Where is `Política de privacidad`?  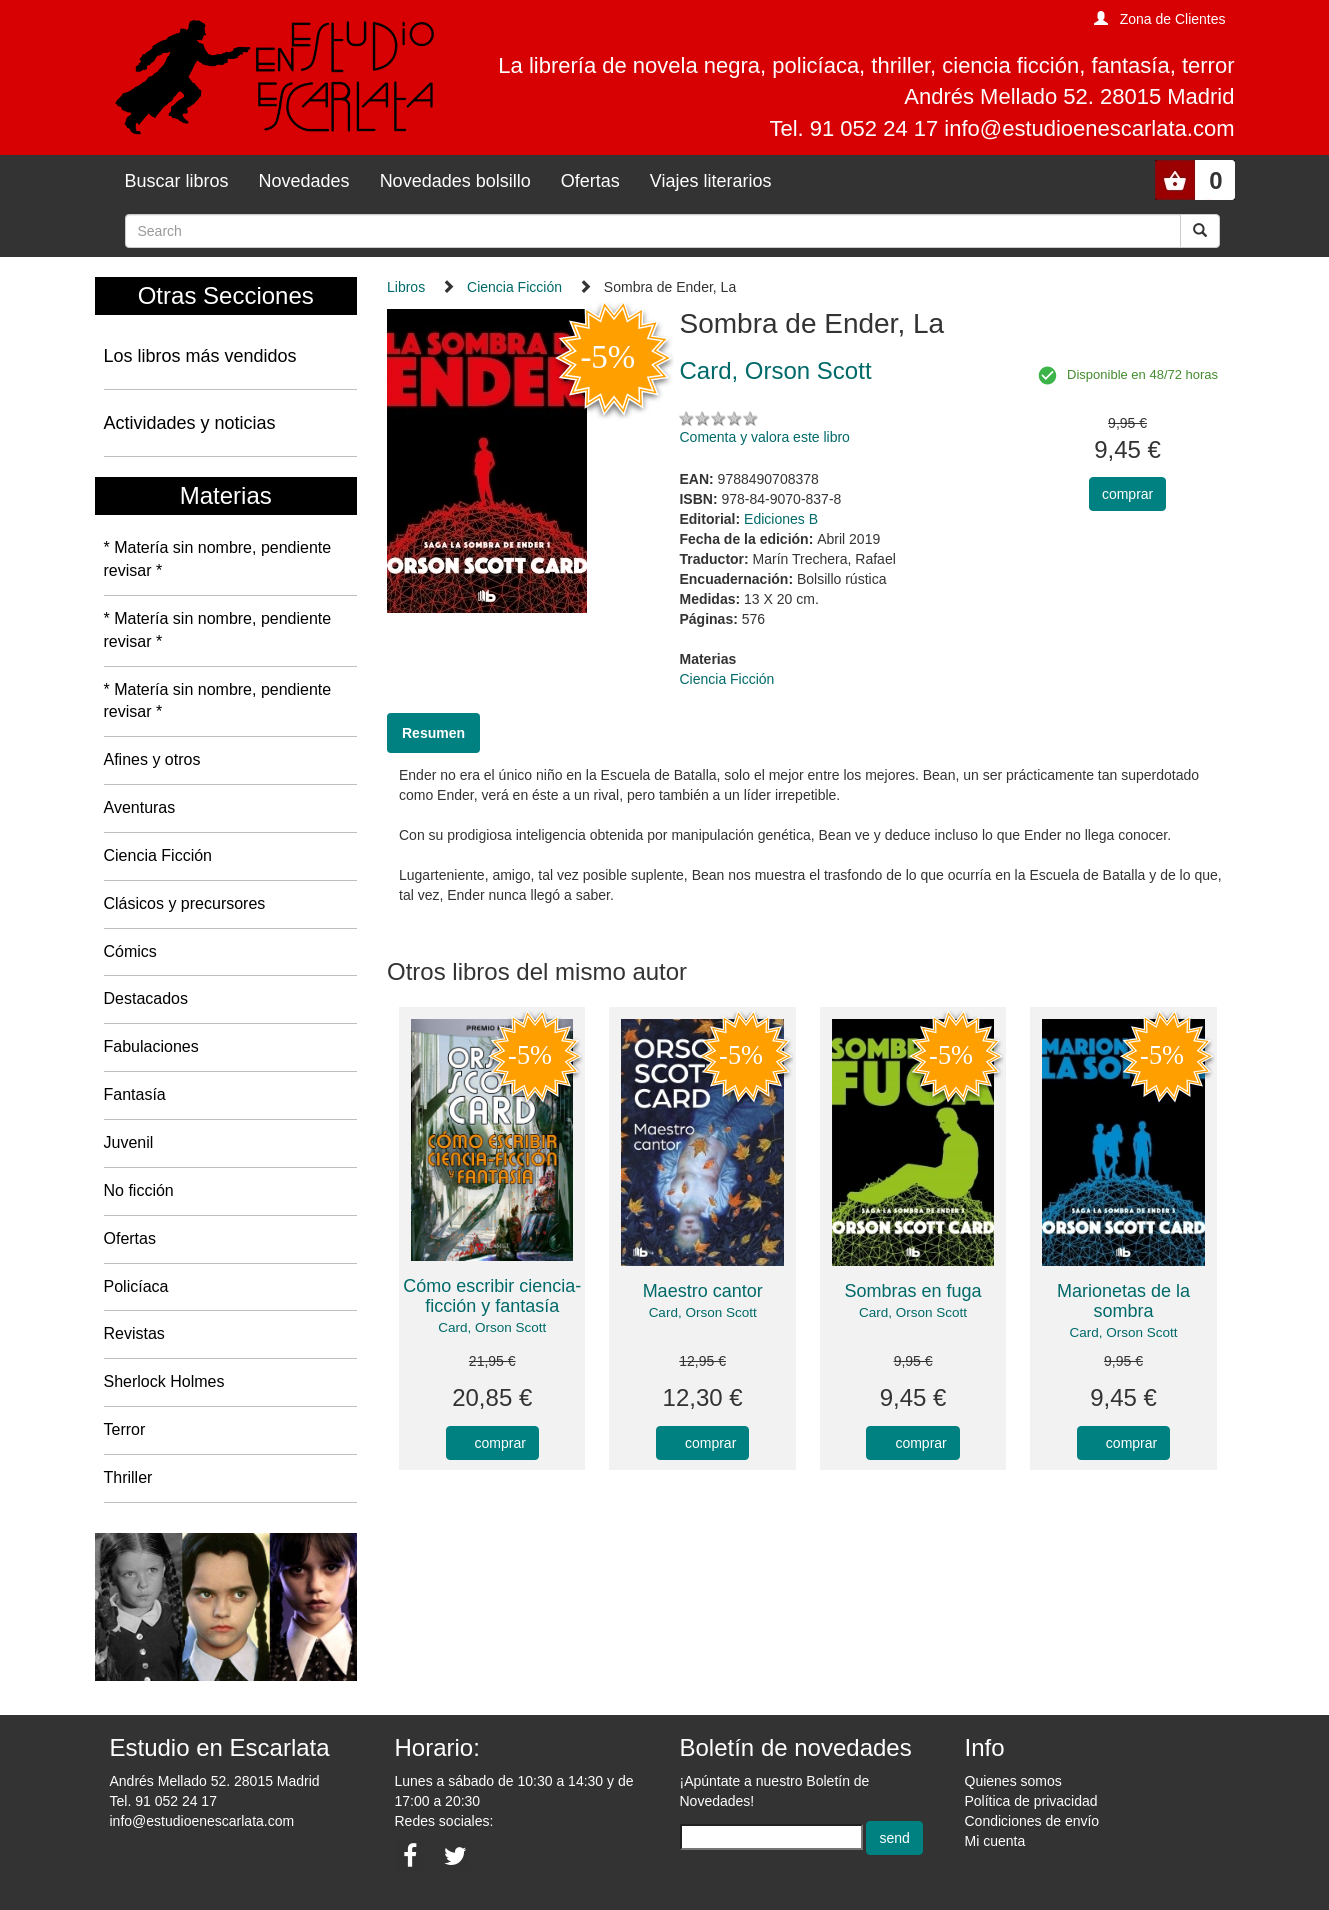
Política de privacidad is located at coordinates (1031, 1801).